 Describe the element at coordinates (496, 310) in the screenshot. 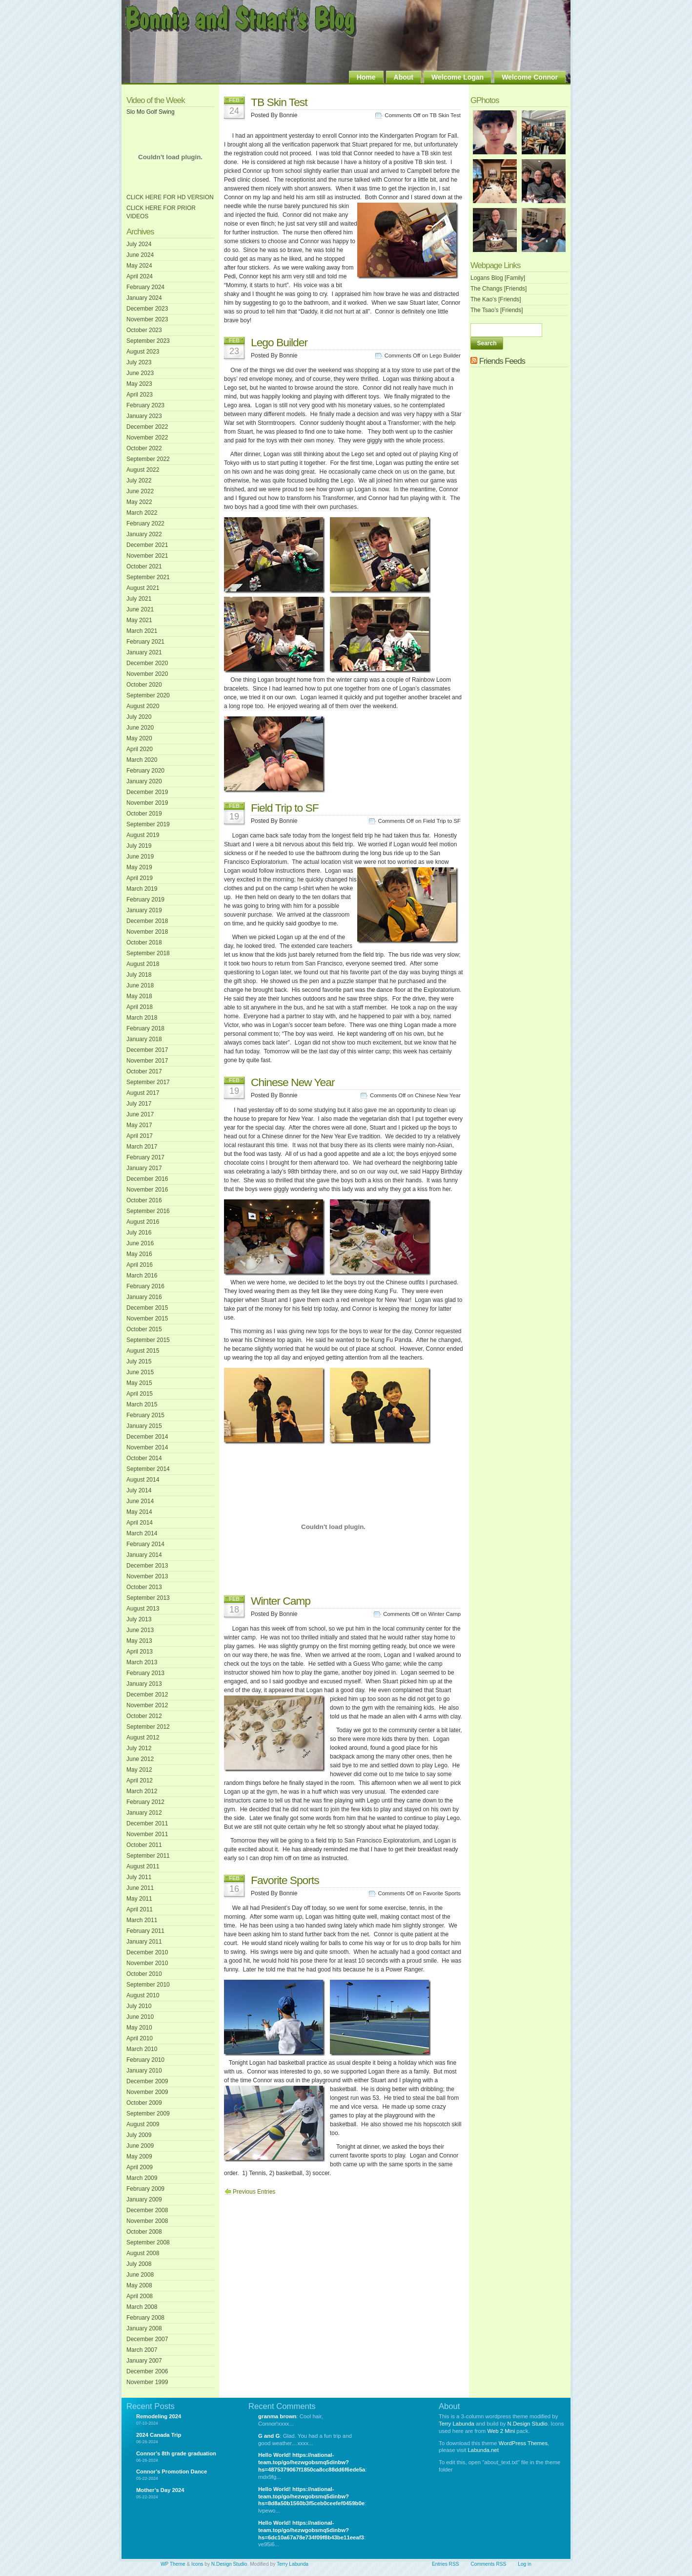

I see `The Tsao’s [Friends]` at that location.